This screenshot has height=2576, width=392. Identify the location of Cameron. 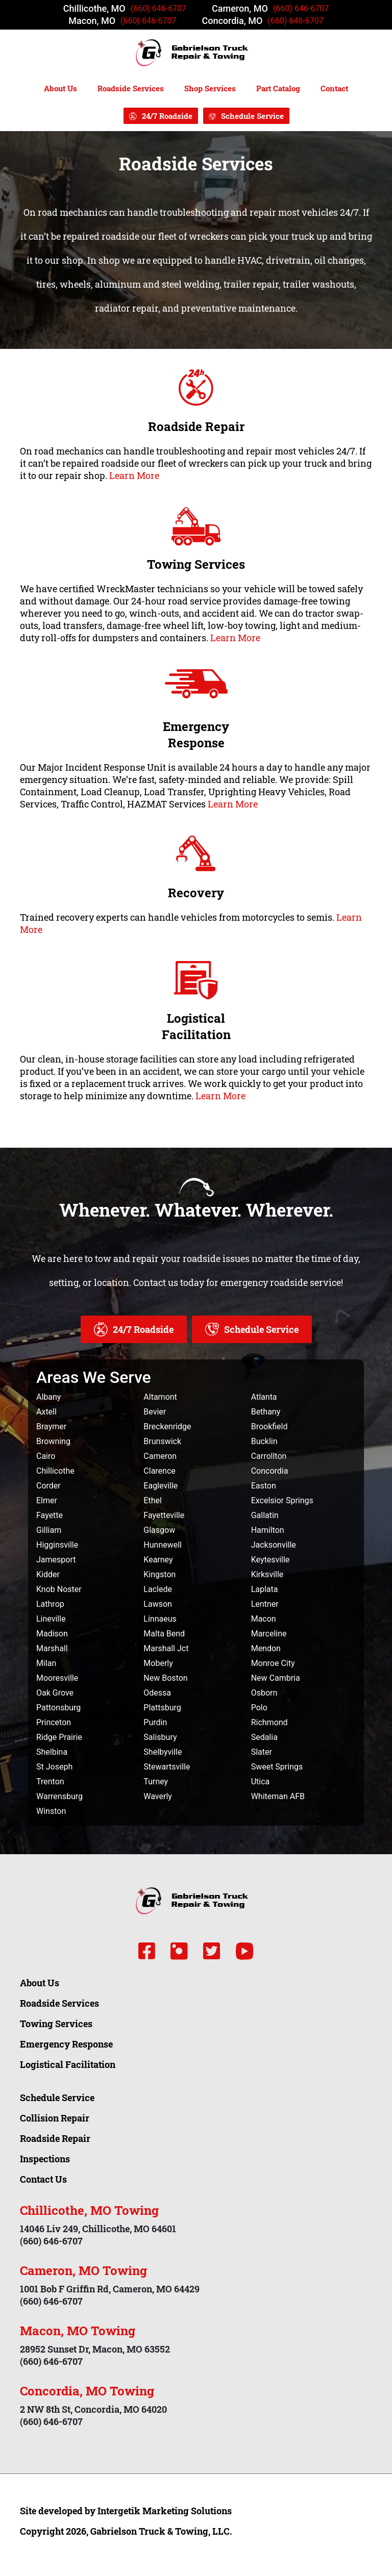
(160, 1456).